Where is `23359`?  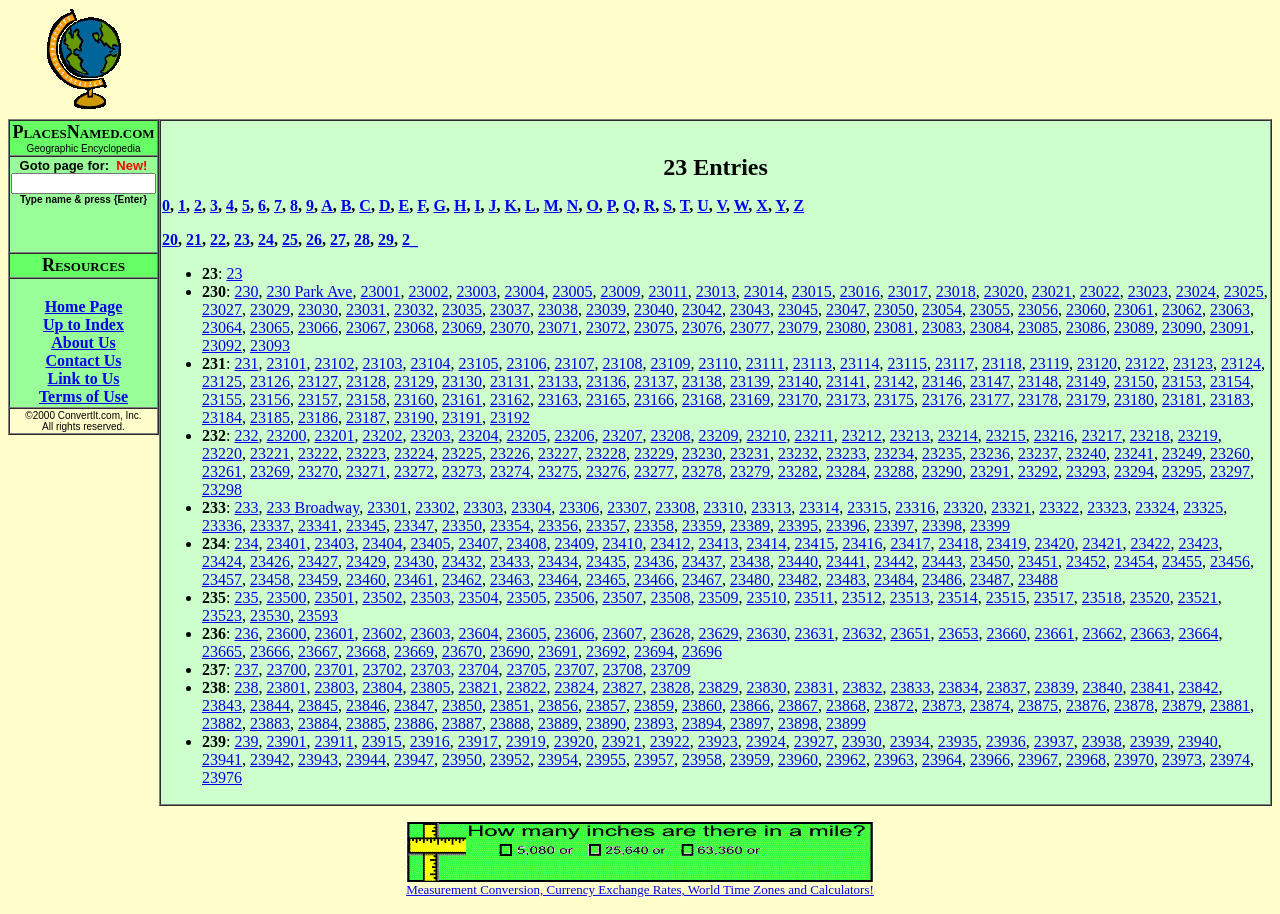
23359 is located at coordinates (702, 525).